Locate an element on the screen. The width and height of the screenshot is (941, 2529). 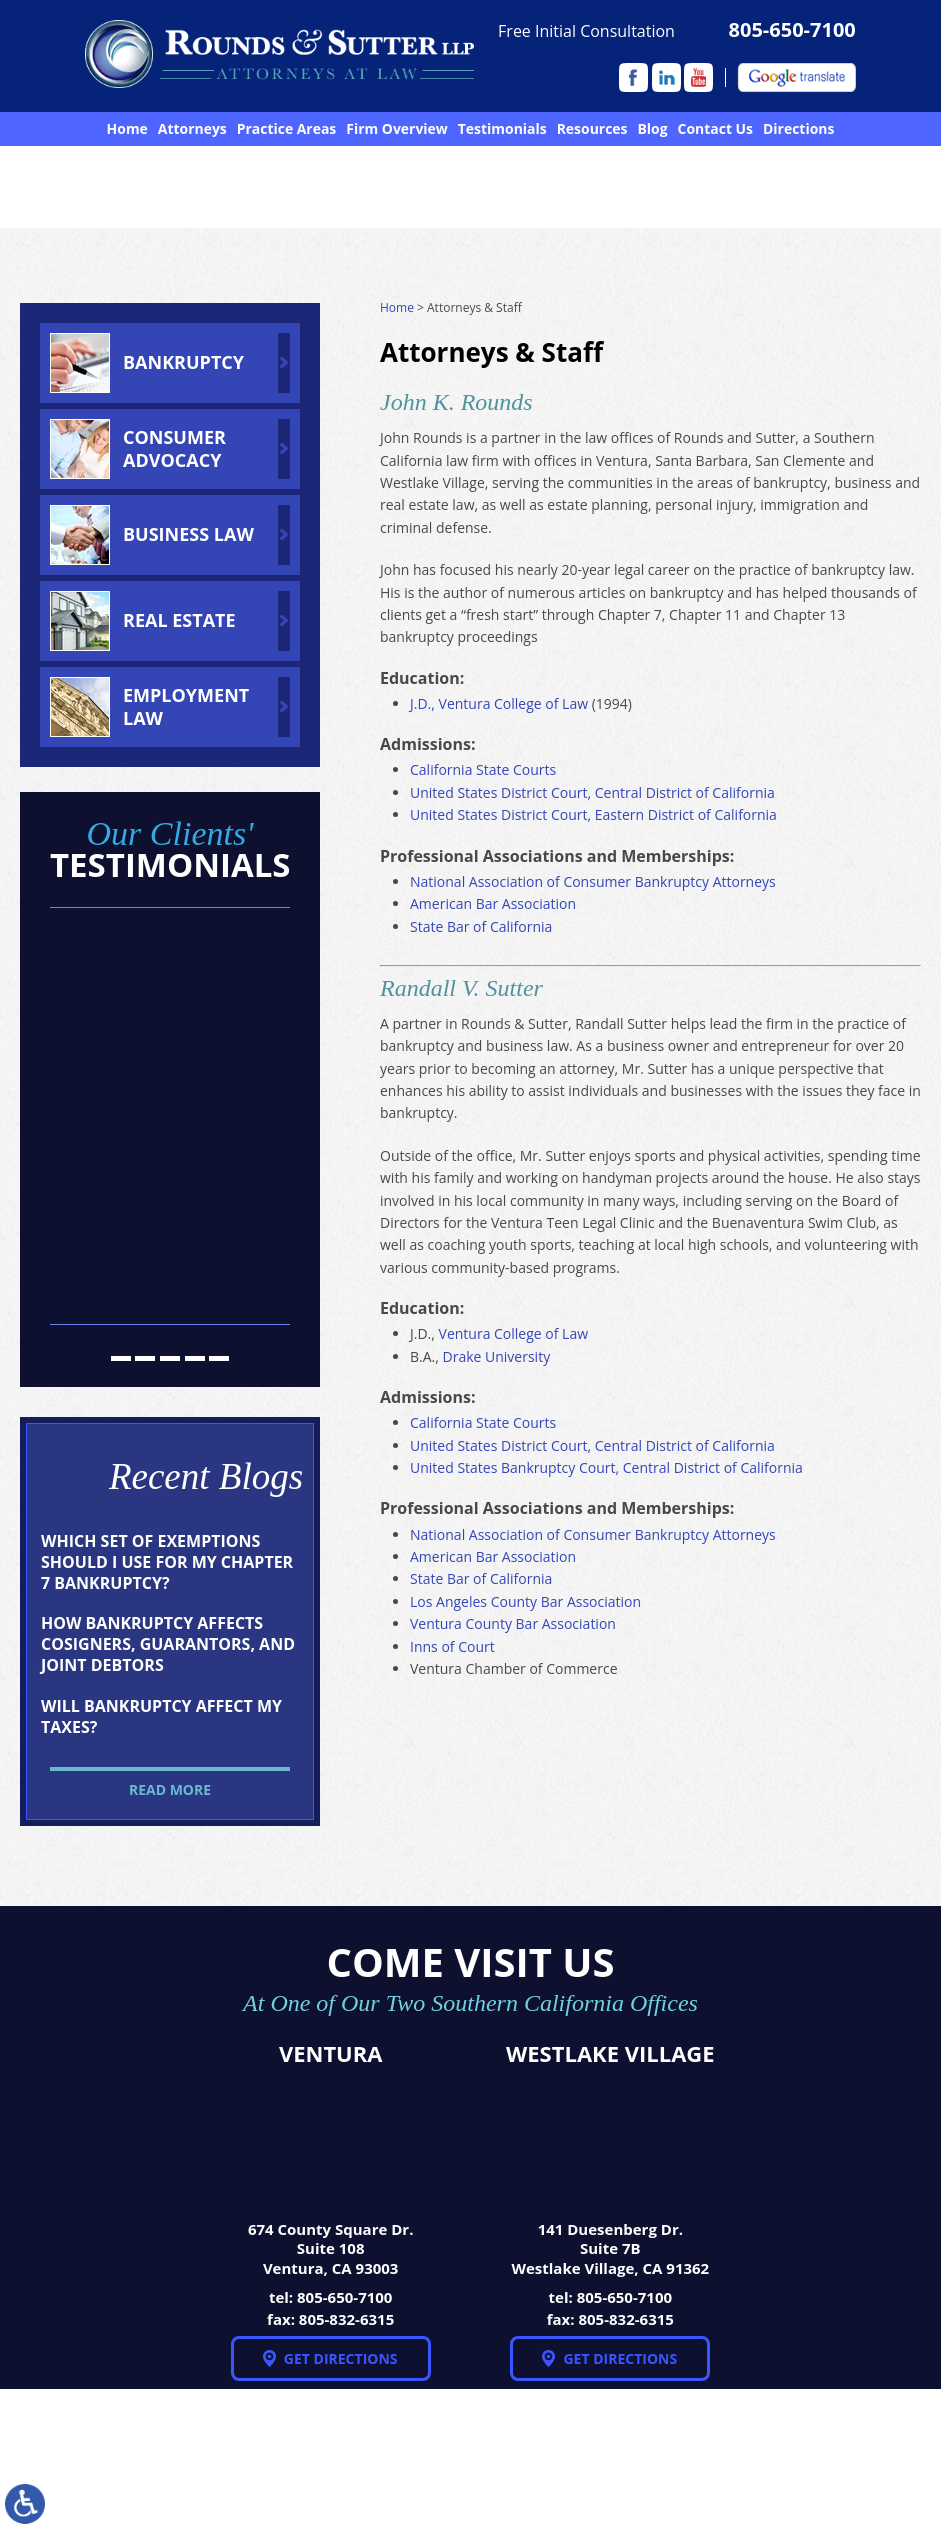
Disclaimer is located at coordinates (877, 2459).